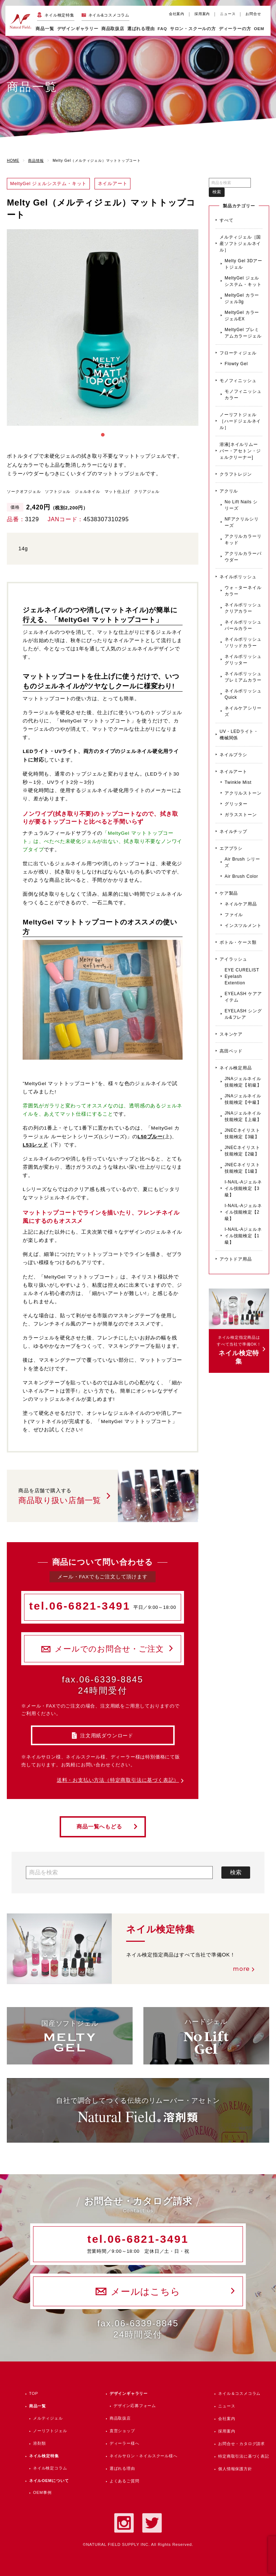  Describe the element at coordinates (243, 1116) in the screenshot. I see `JNAジェルネイル技能検定【上級】` at that location.